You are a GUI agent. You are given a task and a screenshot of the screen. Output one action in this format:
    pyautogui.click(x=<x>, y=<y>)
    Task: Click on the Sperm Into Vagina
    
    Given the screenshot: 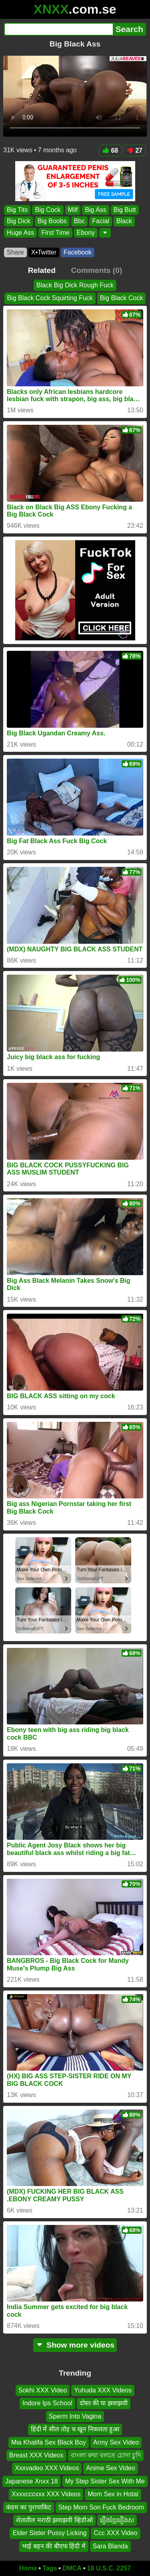 What is the action you would take?
    pyautogui.click(x=75, y=2415)
    